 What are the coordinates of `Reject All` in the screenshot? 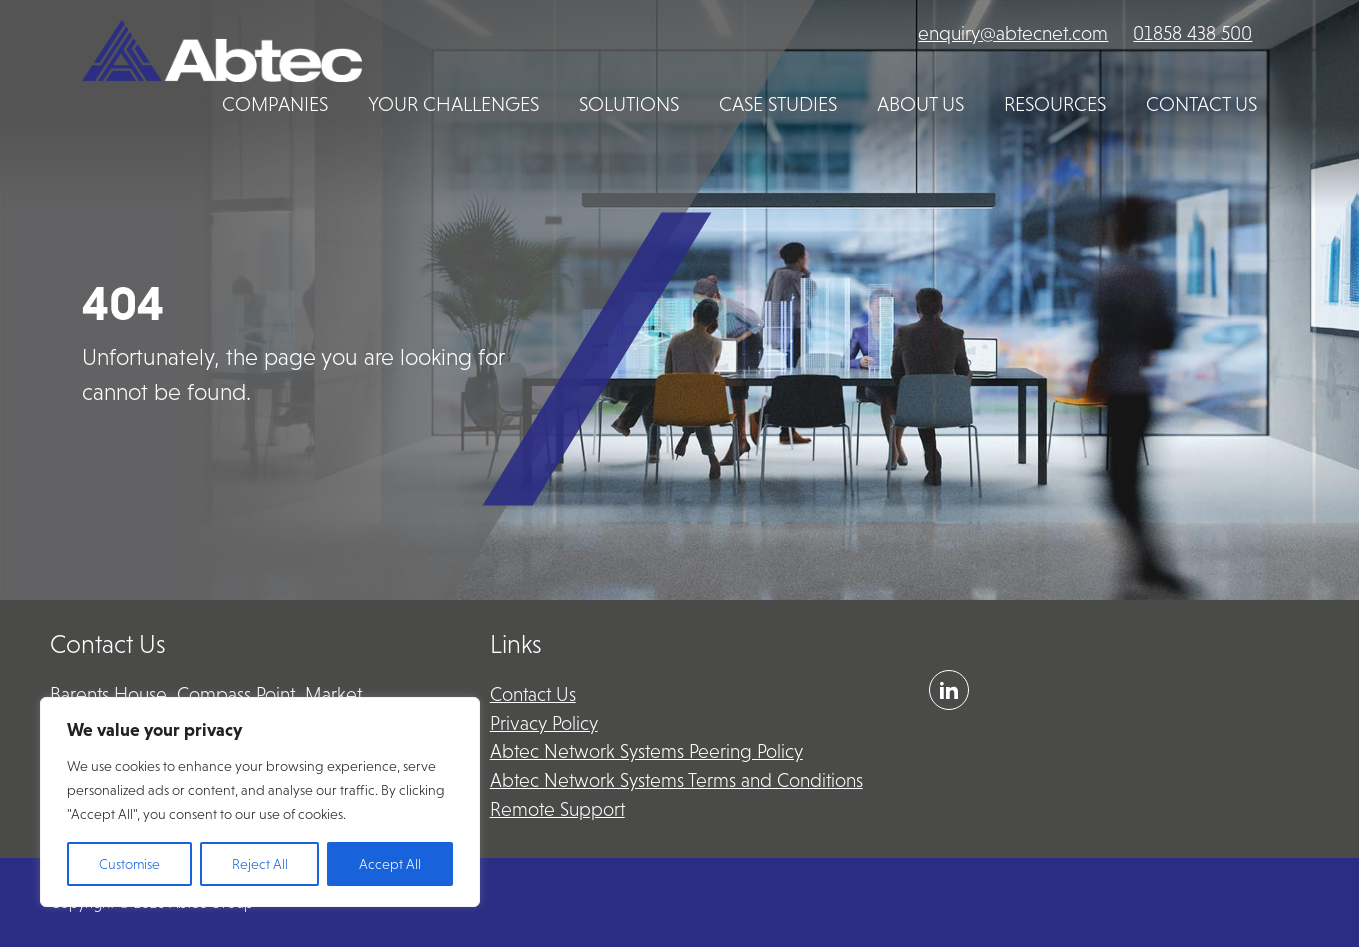 It's located at (260, 864).